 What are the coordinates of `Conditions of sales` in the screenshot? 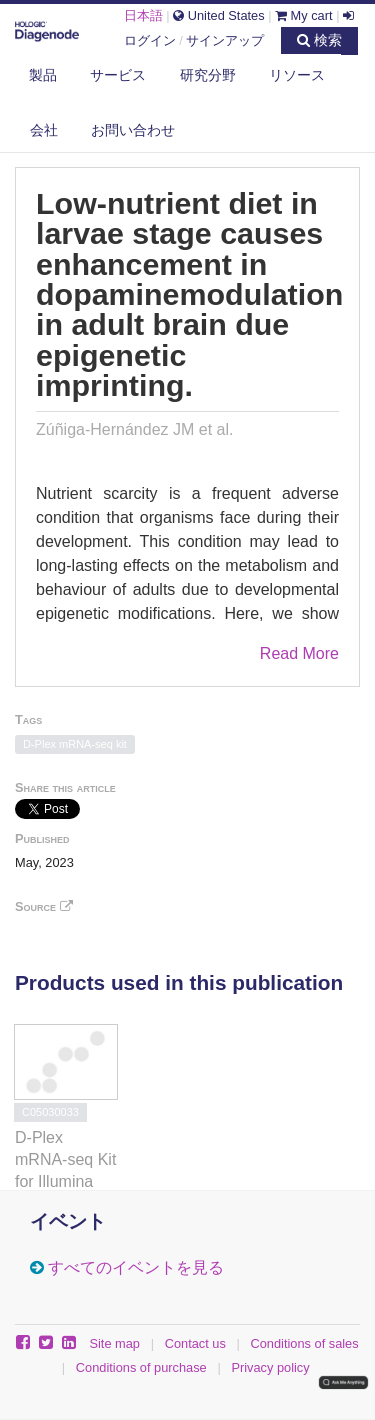 It's located at (305, 1343).